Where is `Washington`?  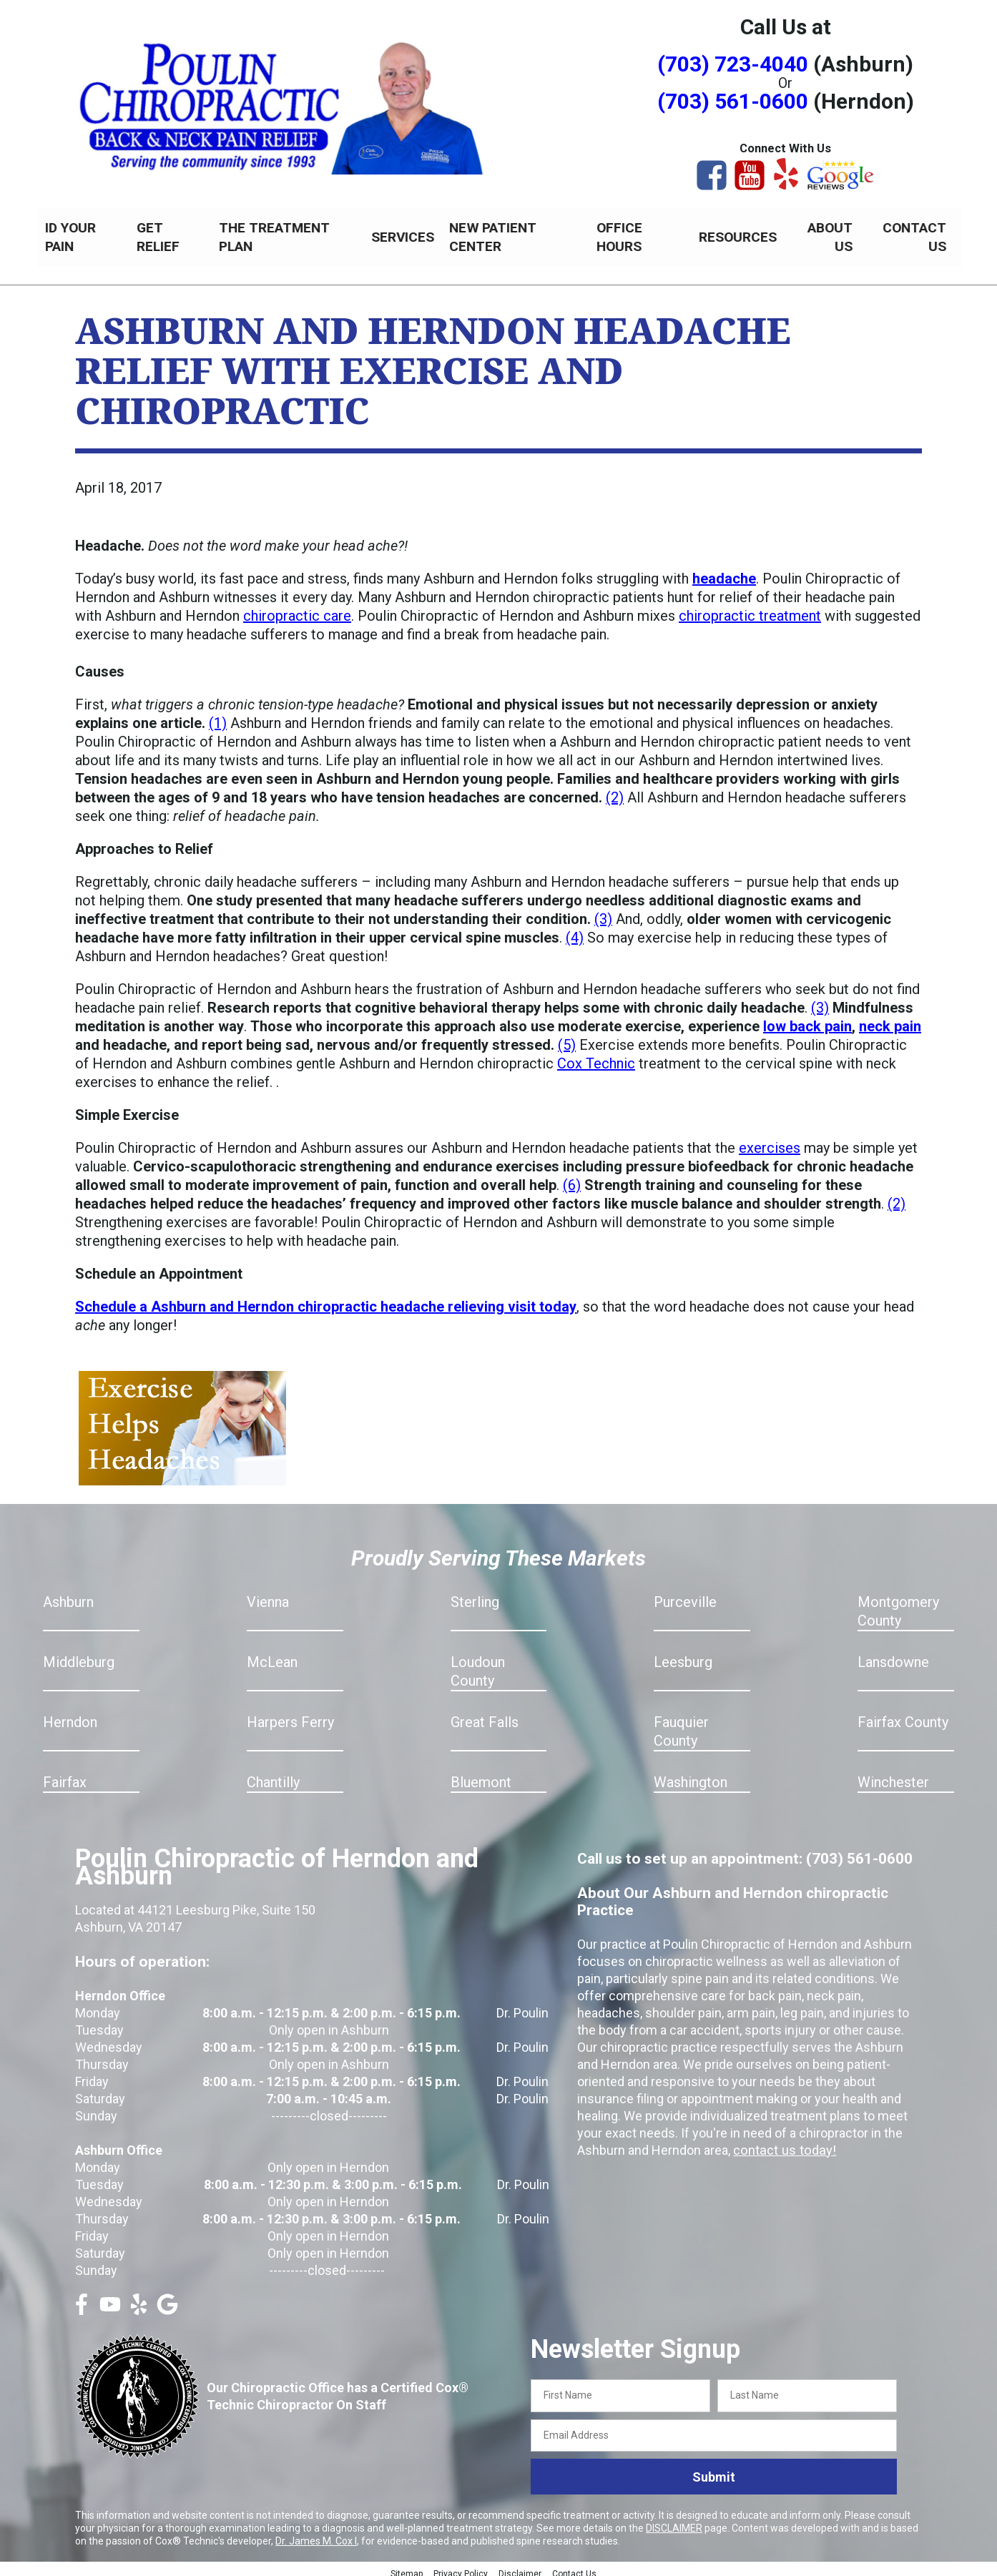
Washington is located at coordinates (690, 1774).